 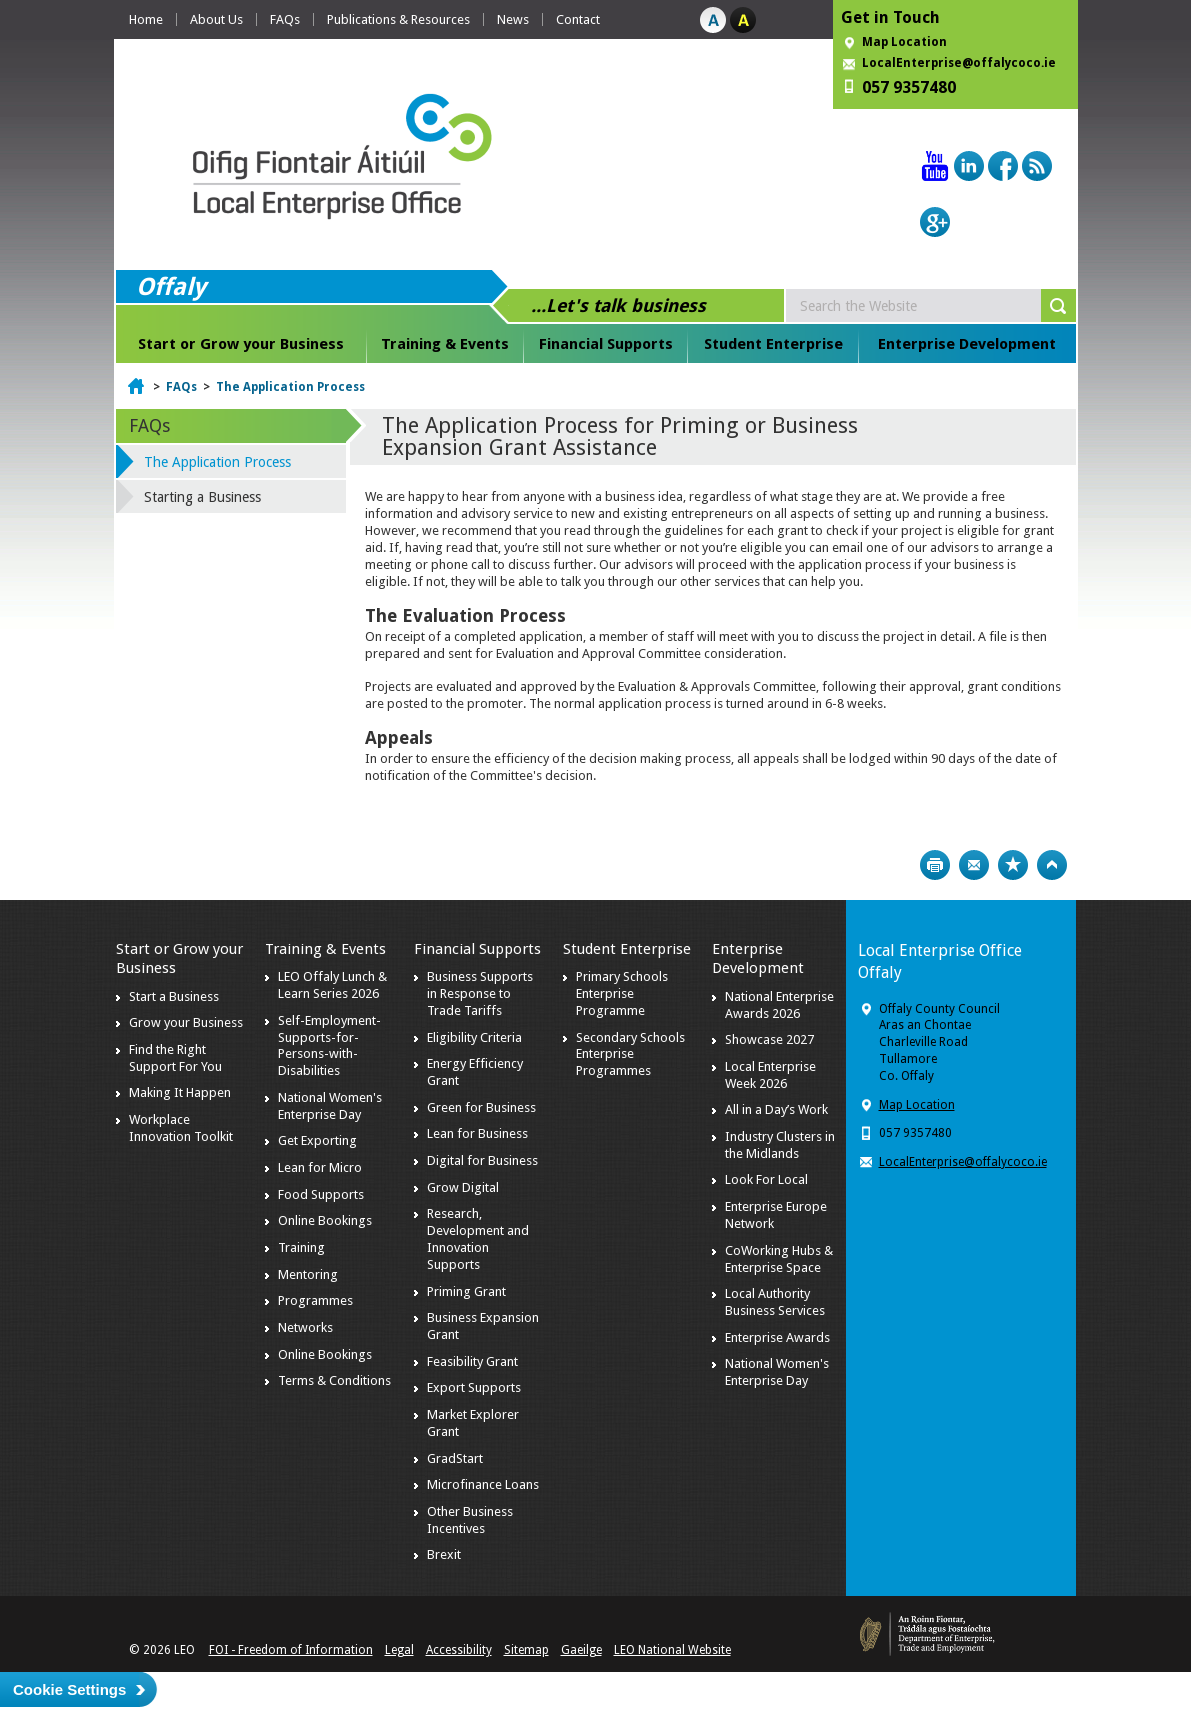 What do you see at coordinates (325, 1220) in the screenshot?
I see `Online Bookings` at bounding box center [325, 1220].